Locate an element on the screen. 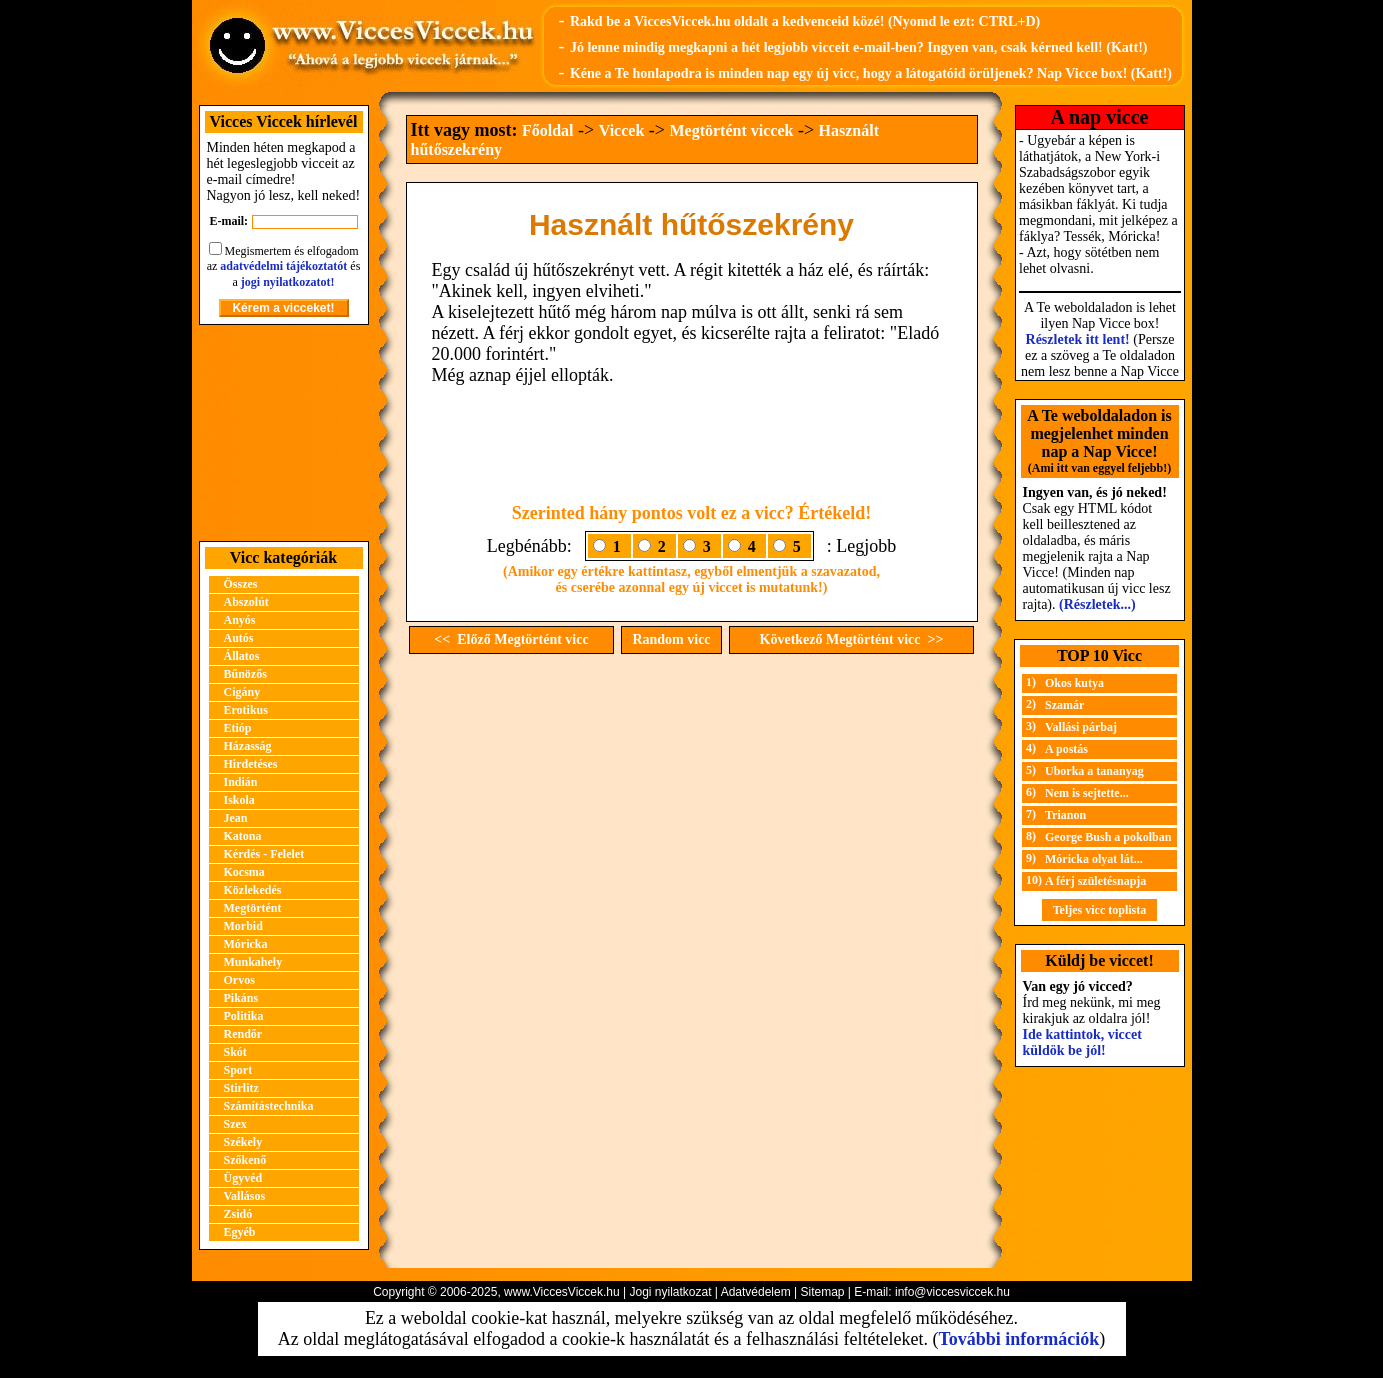 This screenshot has width=1383, height=1378. Hirdetéses is located at coordinates (251, 764).